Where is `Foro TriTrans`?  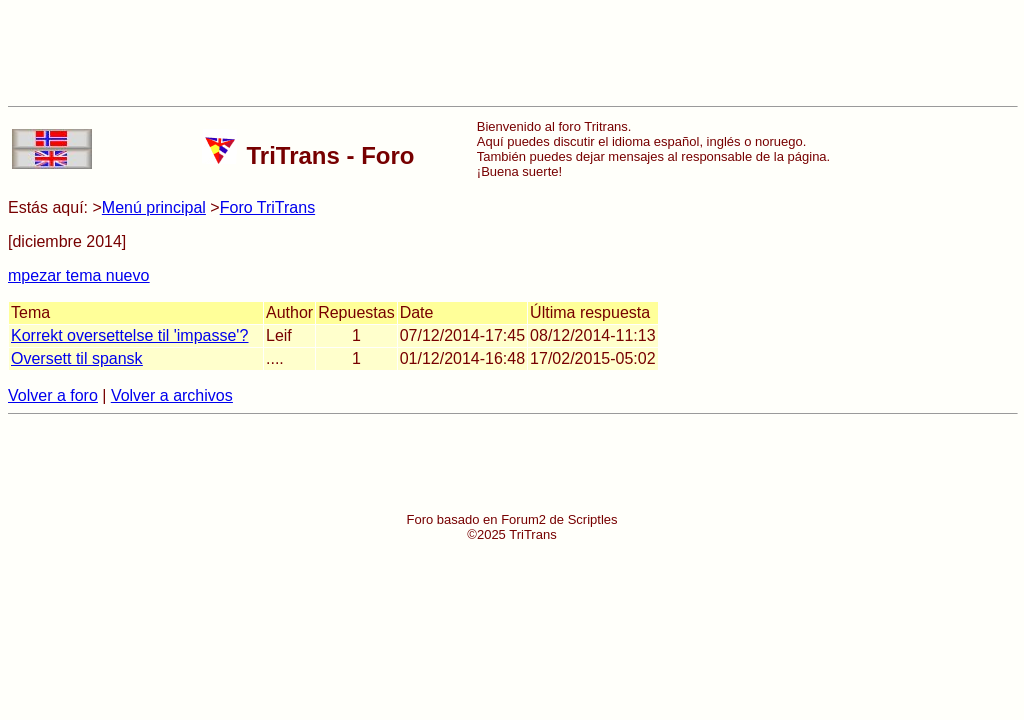 Foro TriTrans is located at coordinates (267, 207).